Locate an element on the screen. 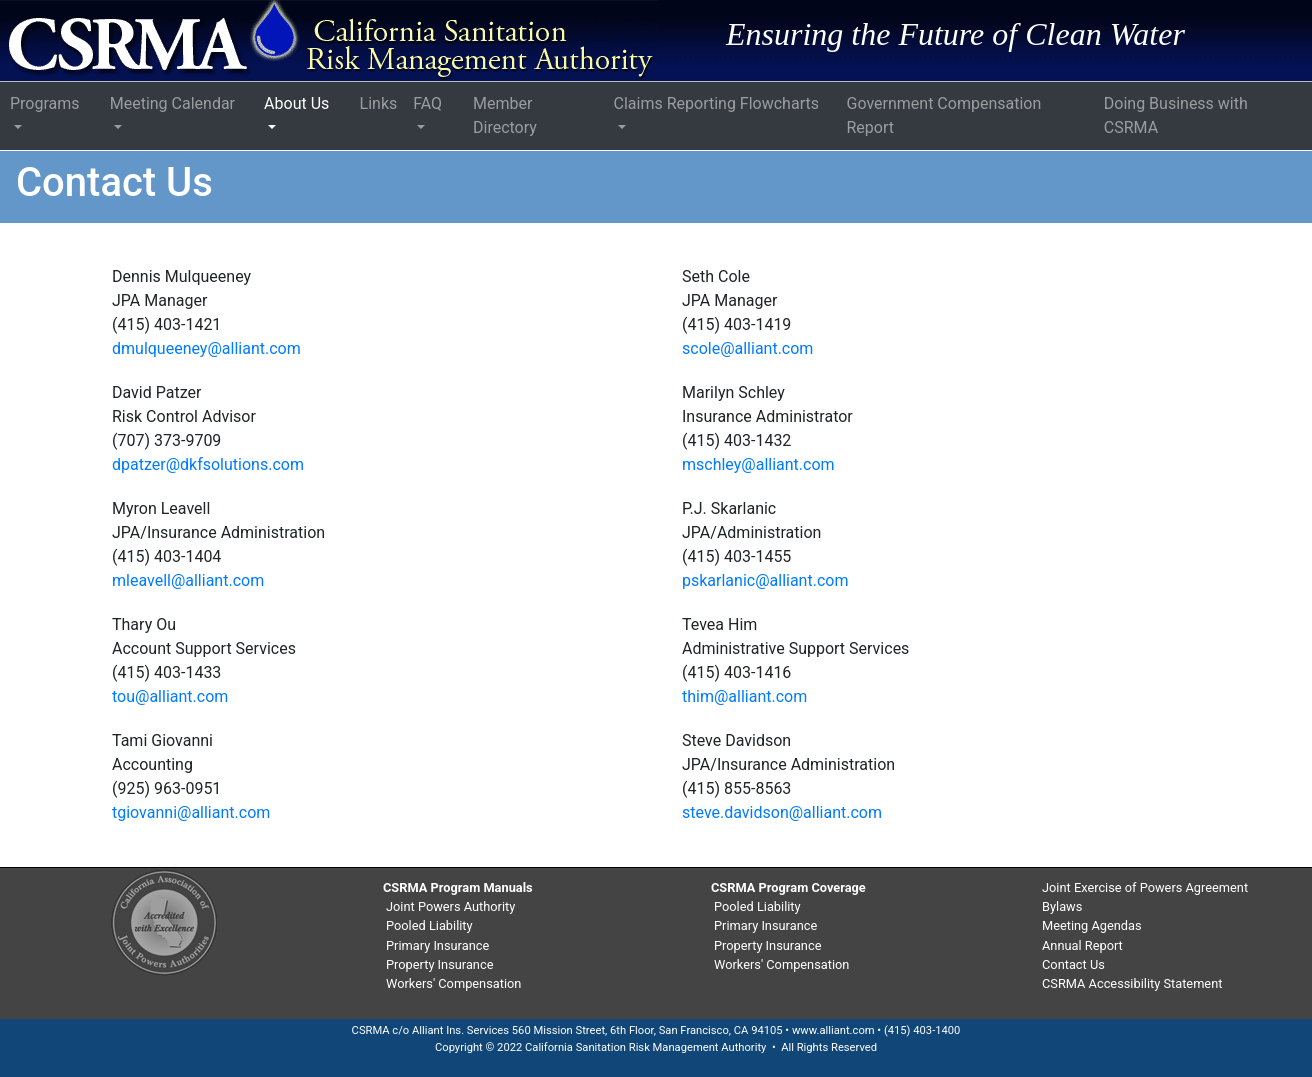  Pooled Liability is located at coordinates (429, 925).